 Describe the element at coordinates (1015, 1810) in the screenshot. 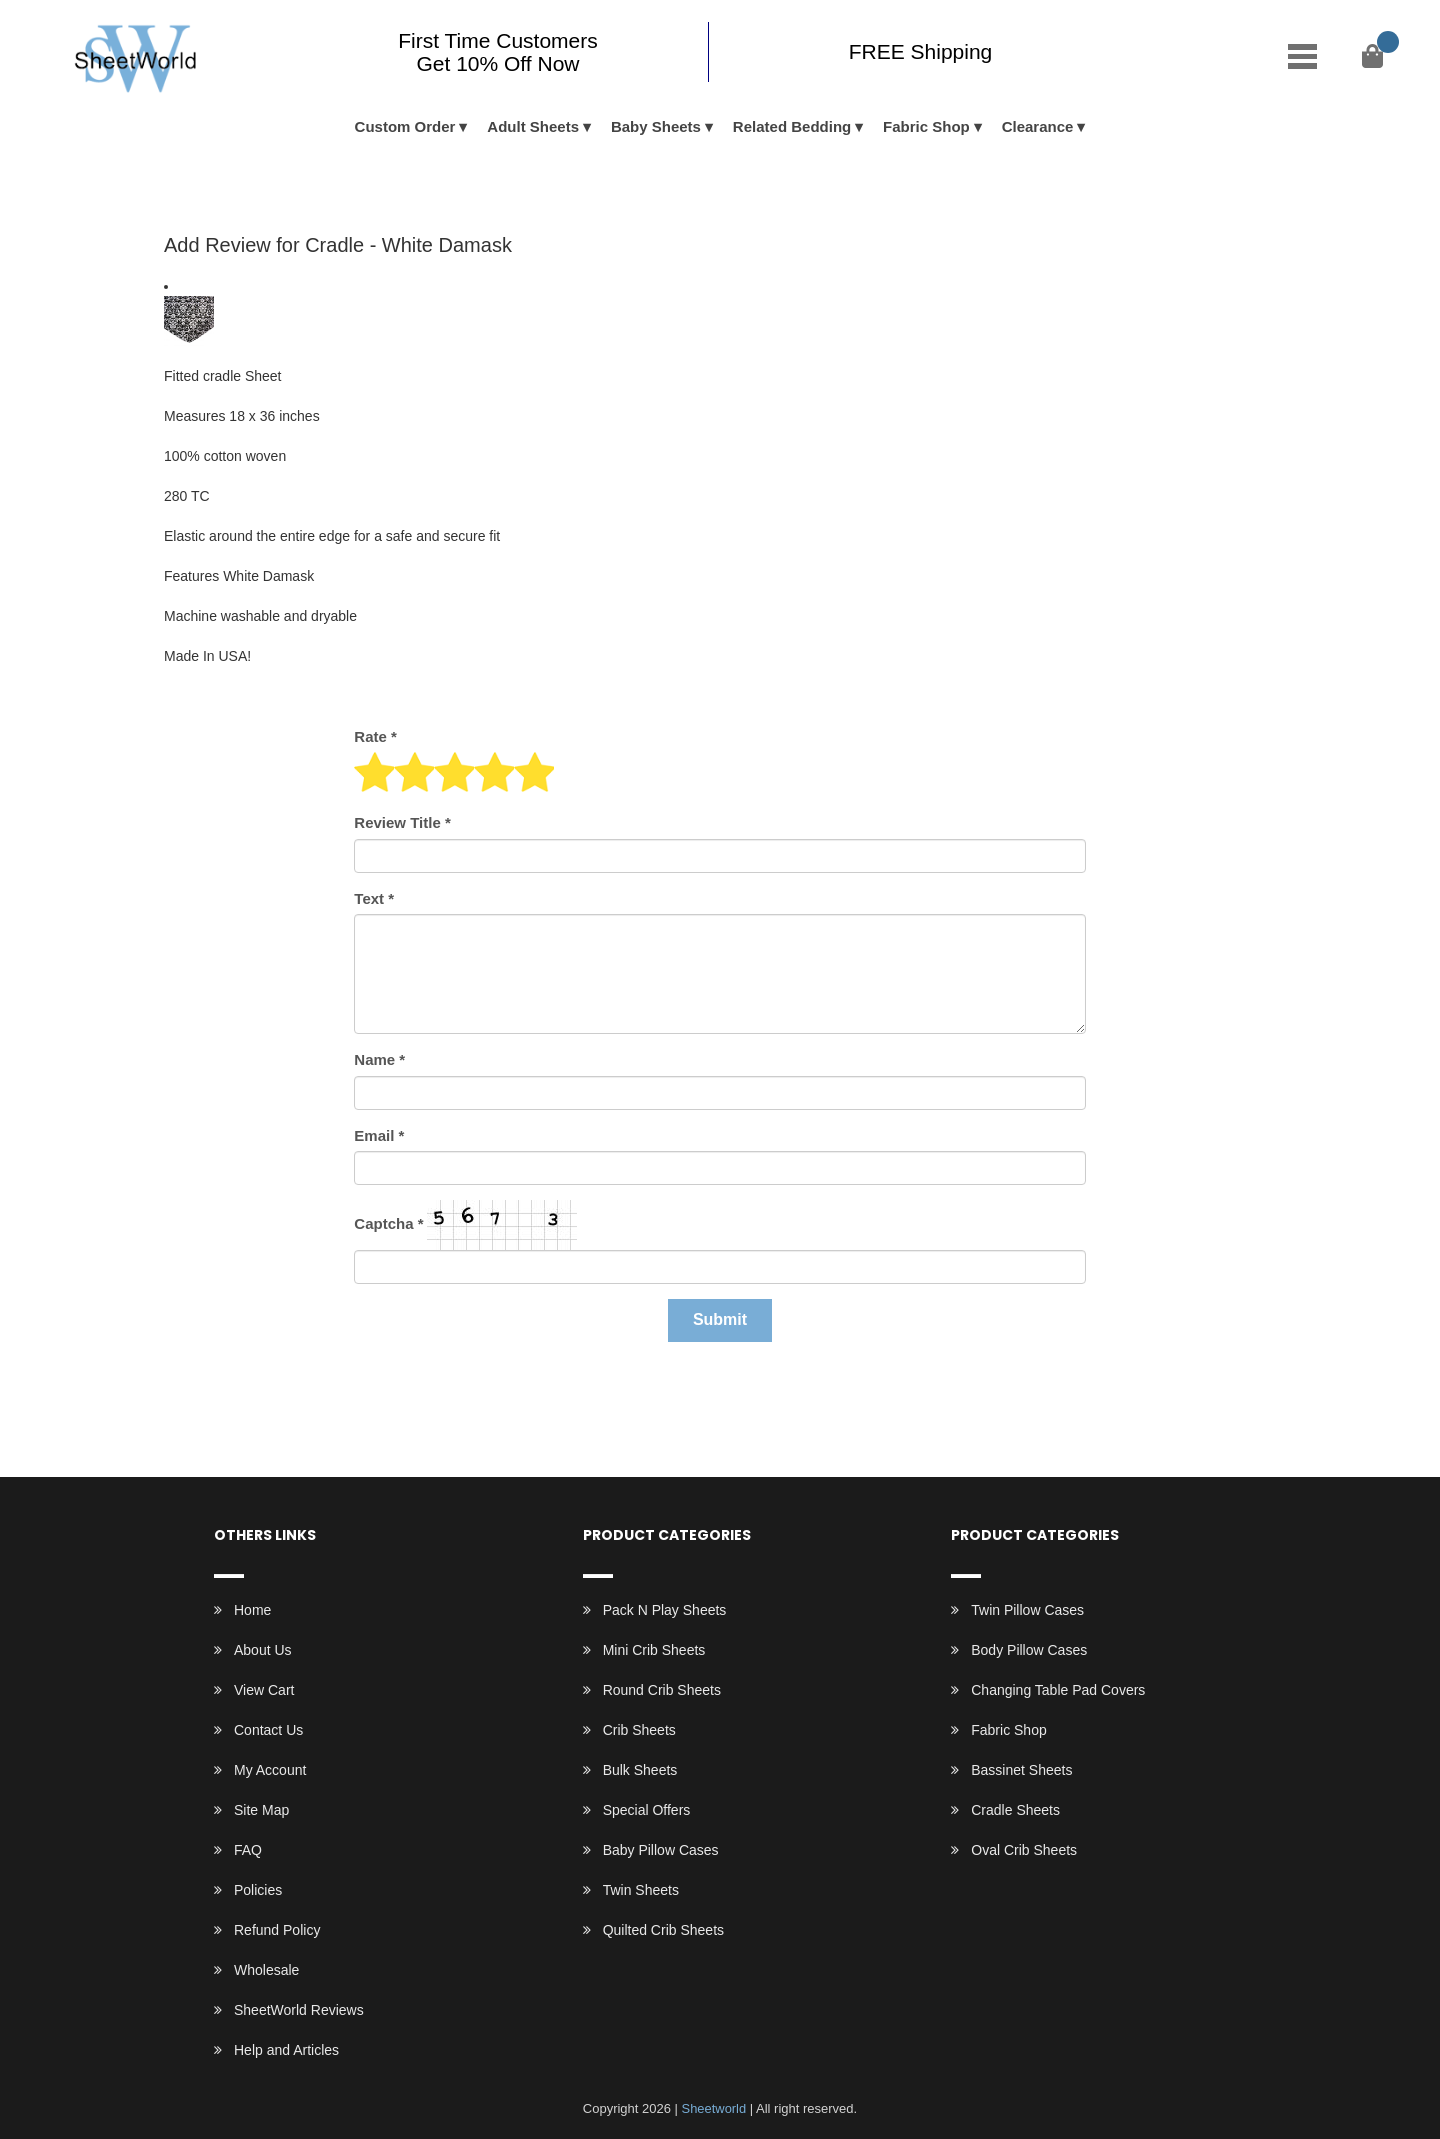

I see `Cradle Sheets` at that location.